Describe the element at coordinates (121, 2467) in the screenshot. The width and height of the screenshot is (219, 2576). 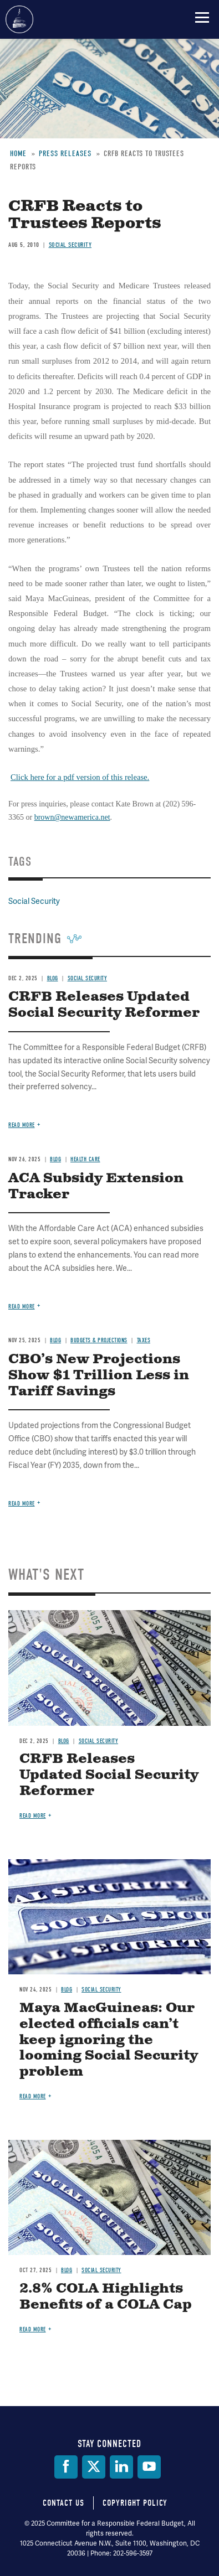
I see `[LinkedIn]` at that location.